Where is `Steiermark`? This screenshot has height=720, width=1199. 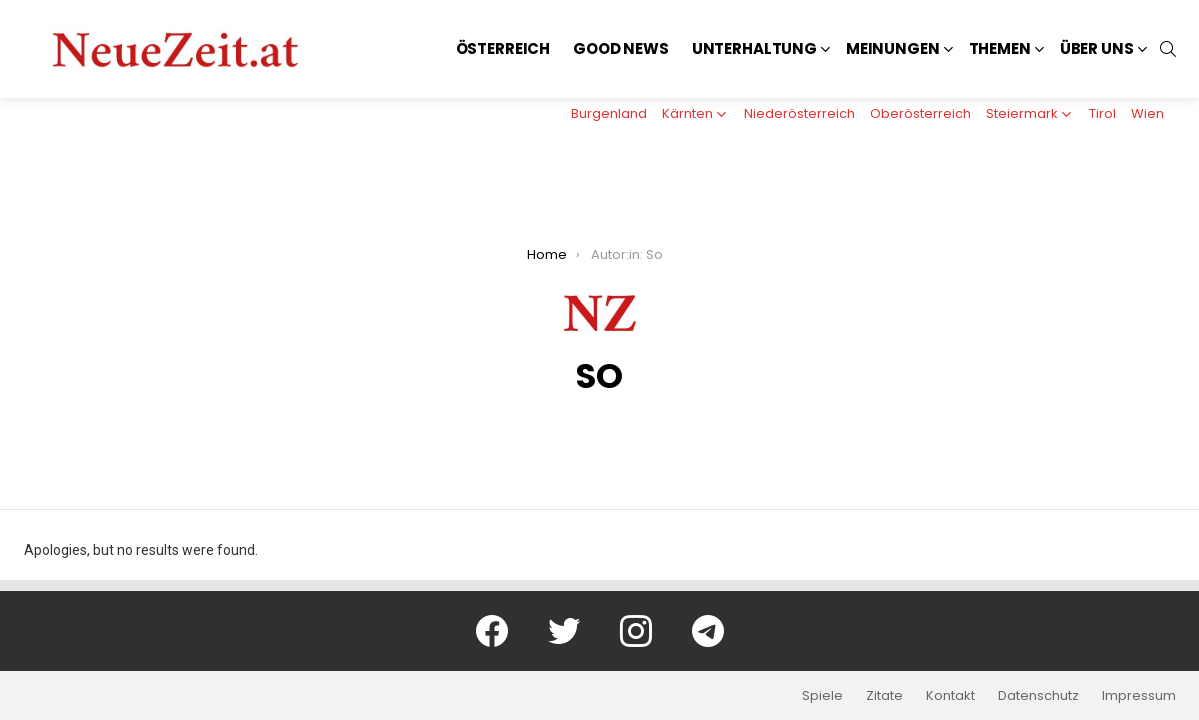
Steiermark is located at coordinates (1022, 113).